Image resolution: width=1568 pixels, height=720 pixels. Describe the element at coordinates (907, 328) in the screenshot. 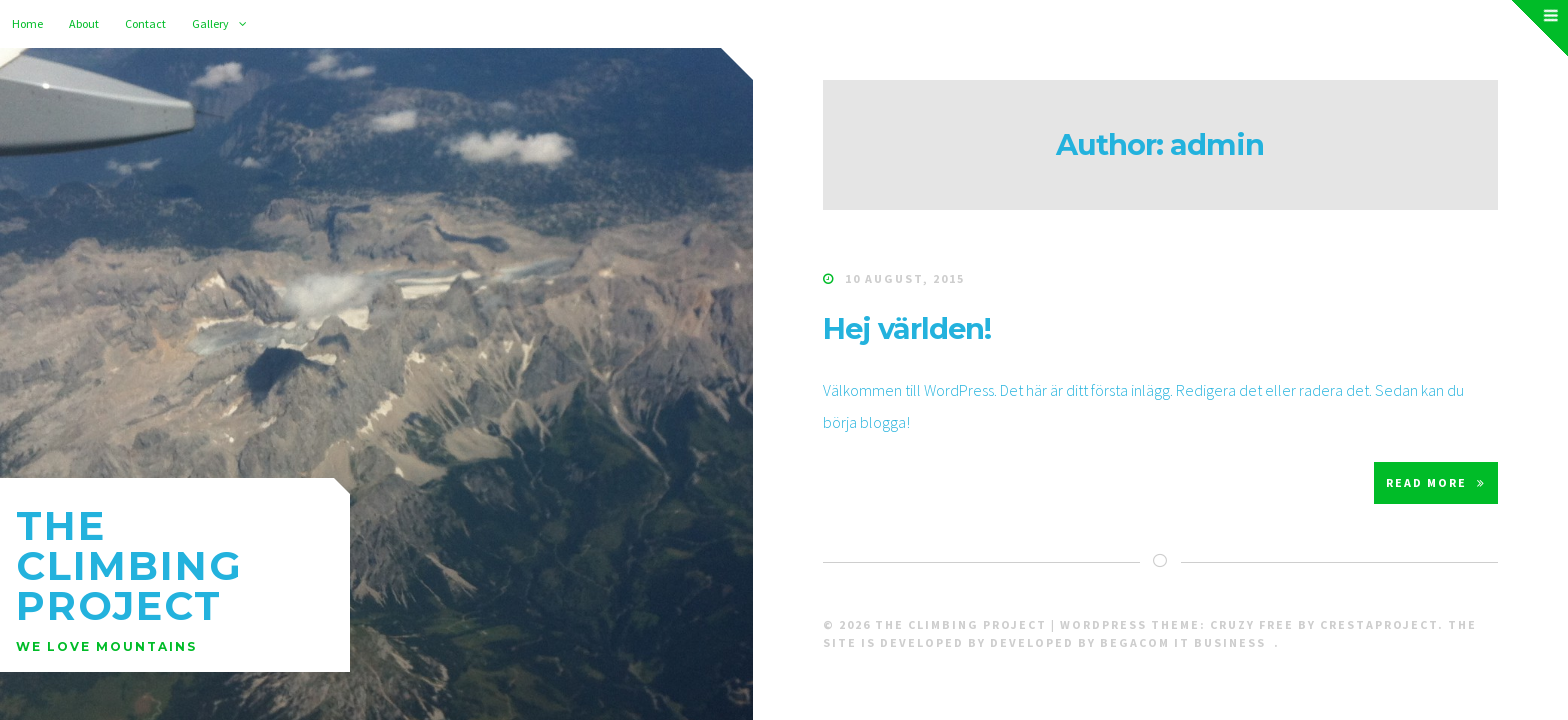

I see `Hej världen!` at that location.